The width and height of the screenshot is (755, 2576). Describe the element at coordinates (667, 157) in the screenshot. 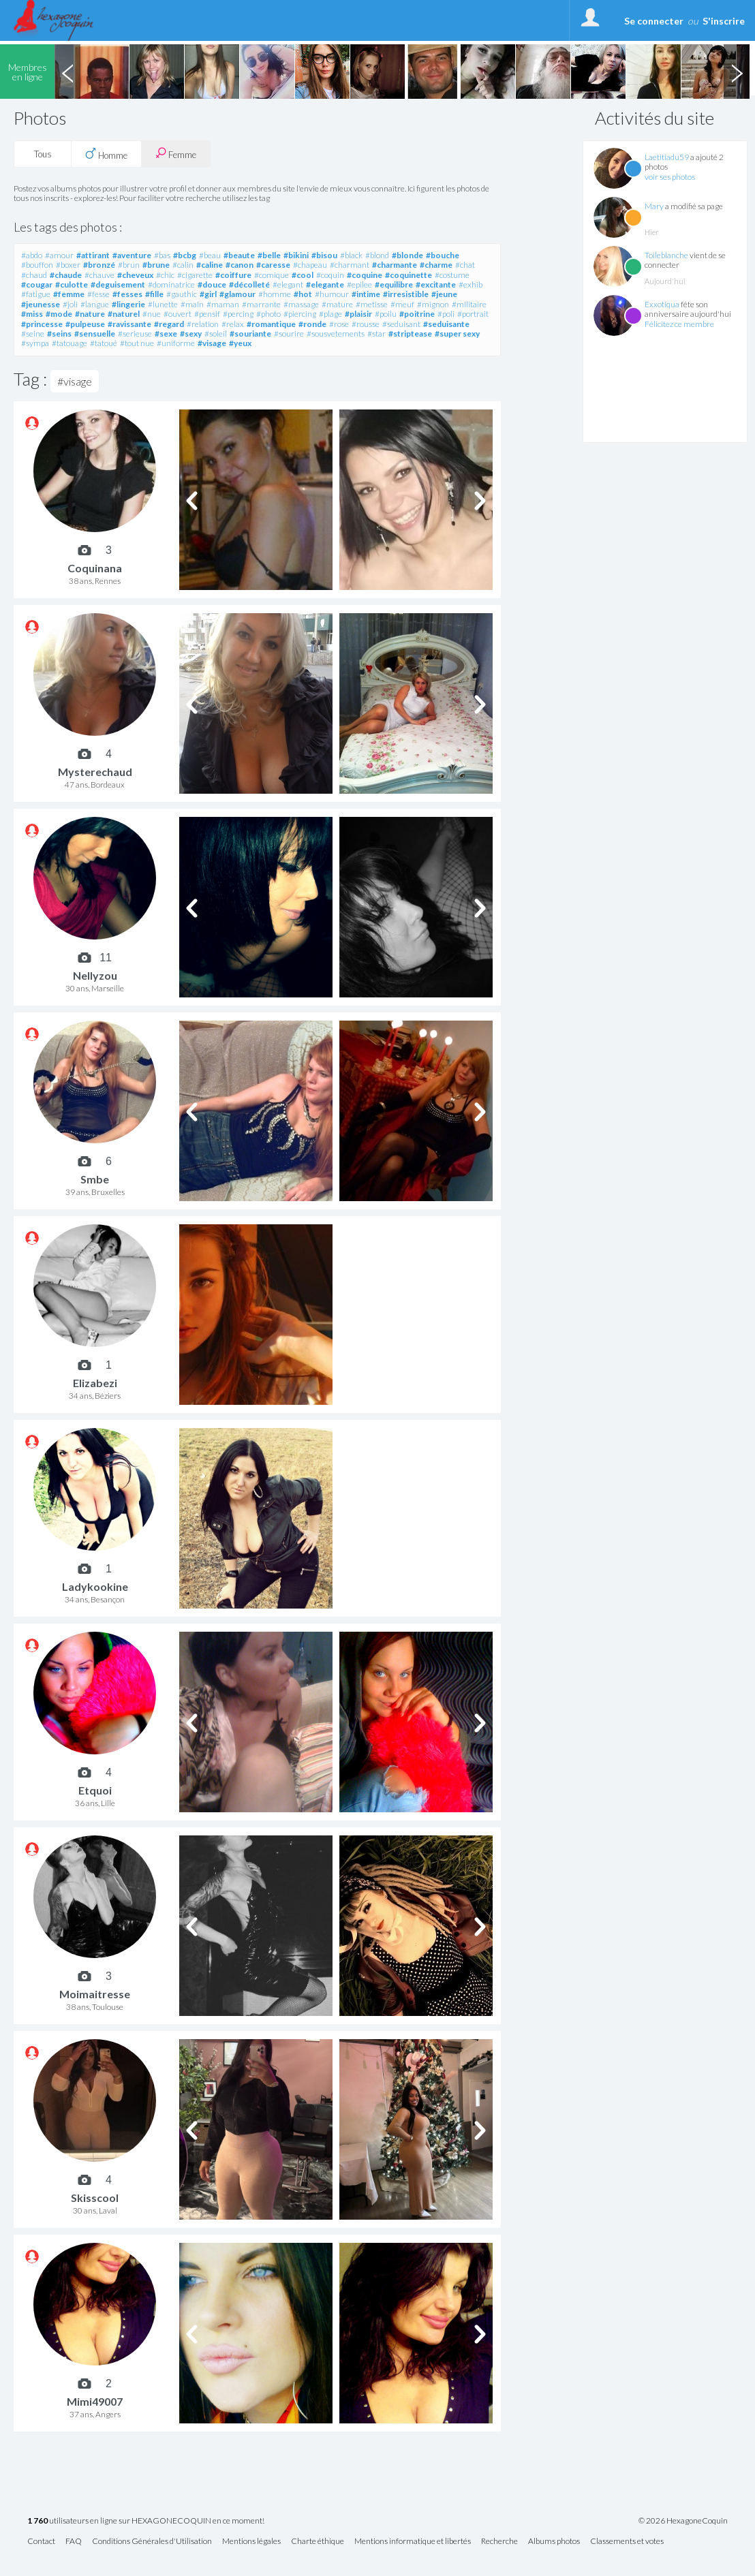

I see `Laetitiadu59` at that location.